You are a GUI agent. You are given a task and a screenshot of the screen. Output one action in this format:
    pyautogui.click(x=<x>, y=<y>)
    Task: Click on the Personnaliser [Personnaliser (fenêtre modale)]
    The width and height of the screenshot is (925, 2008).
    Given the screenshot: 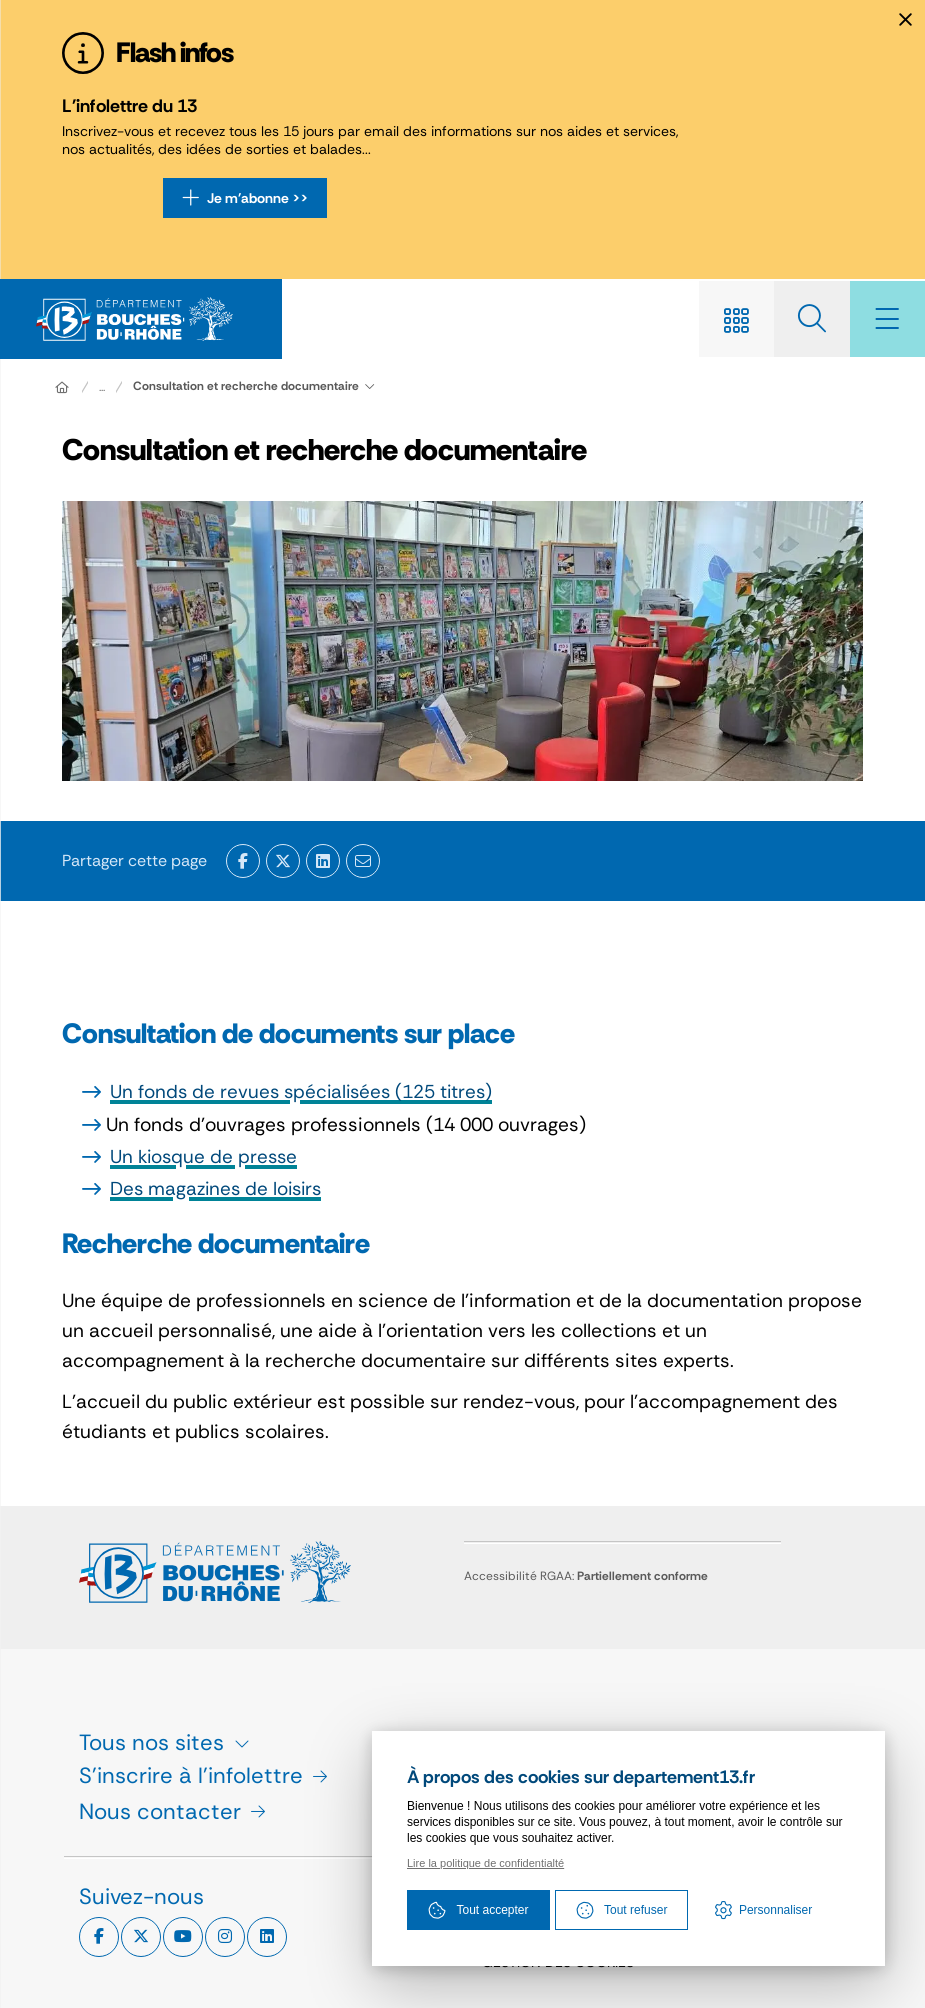 What is the action you would take?
    pyautogui.click(x=775, y=1911)
    